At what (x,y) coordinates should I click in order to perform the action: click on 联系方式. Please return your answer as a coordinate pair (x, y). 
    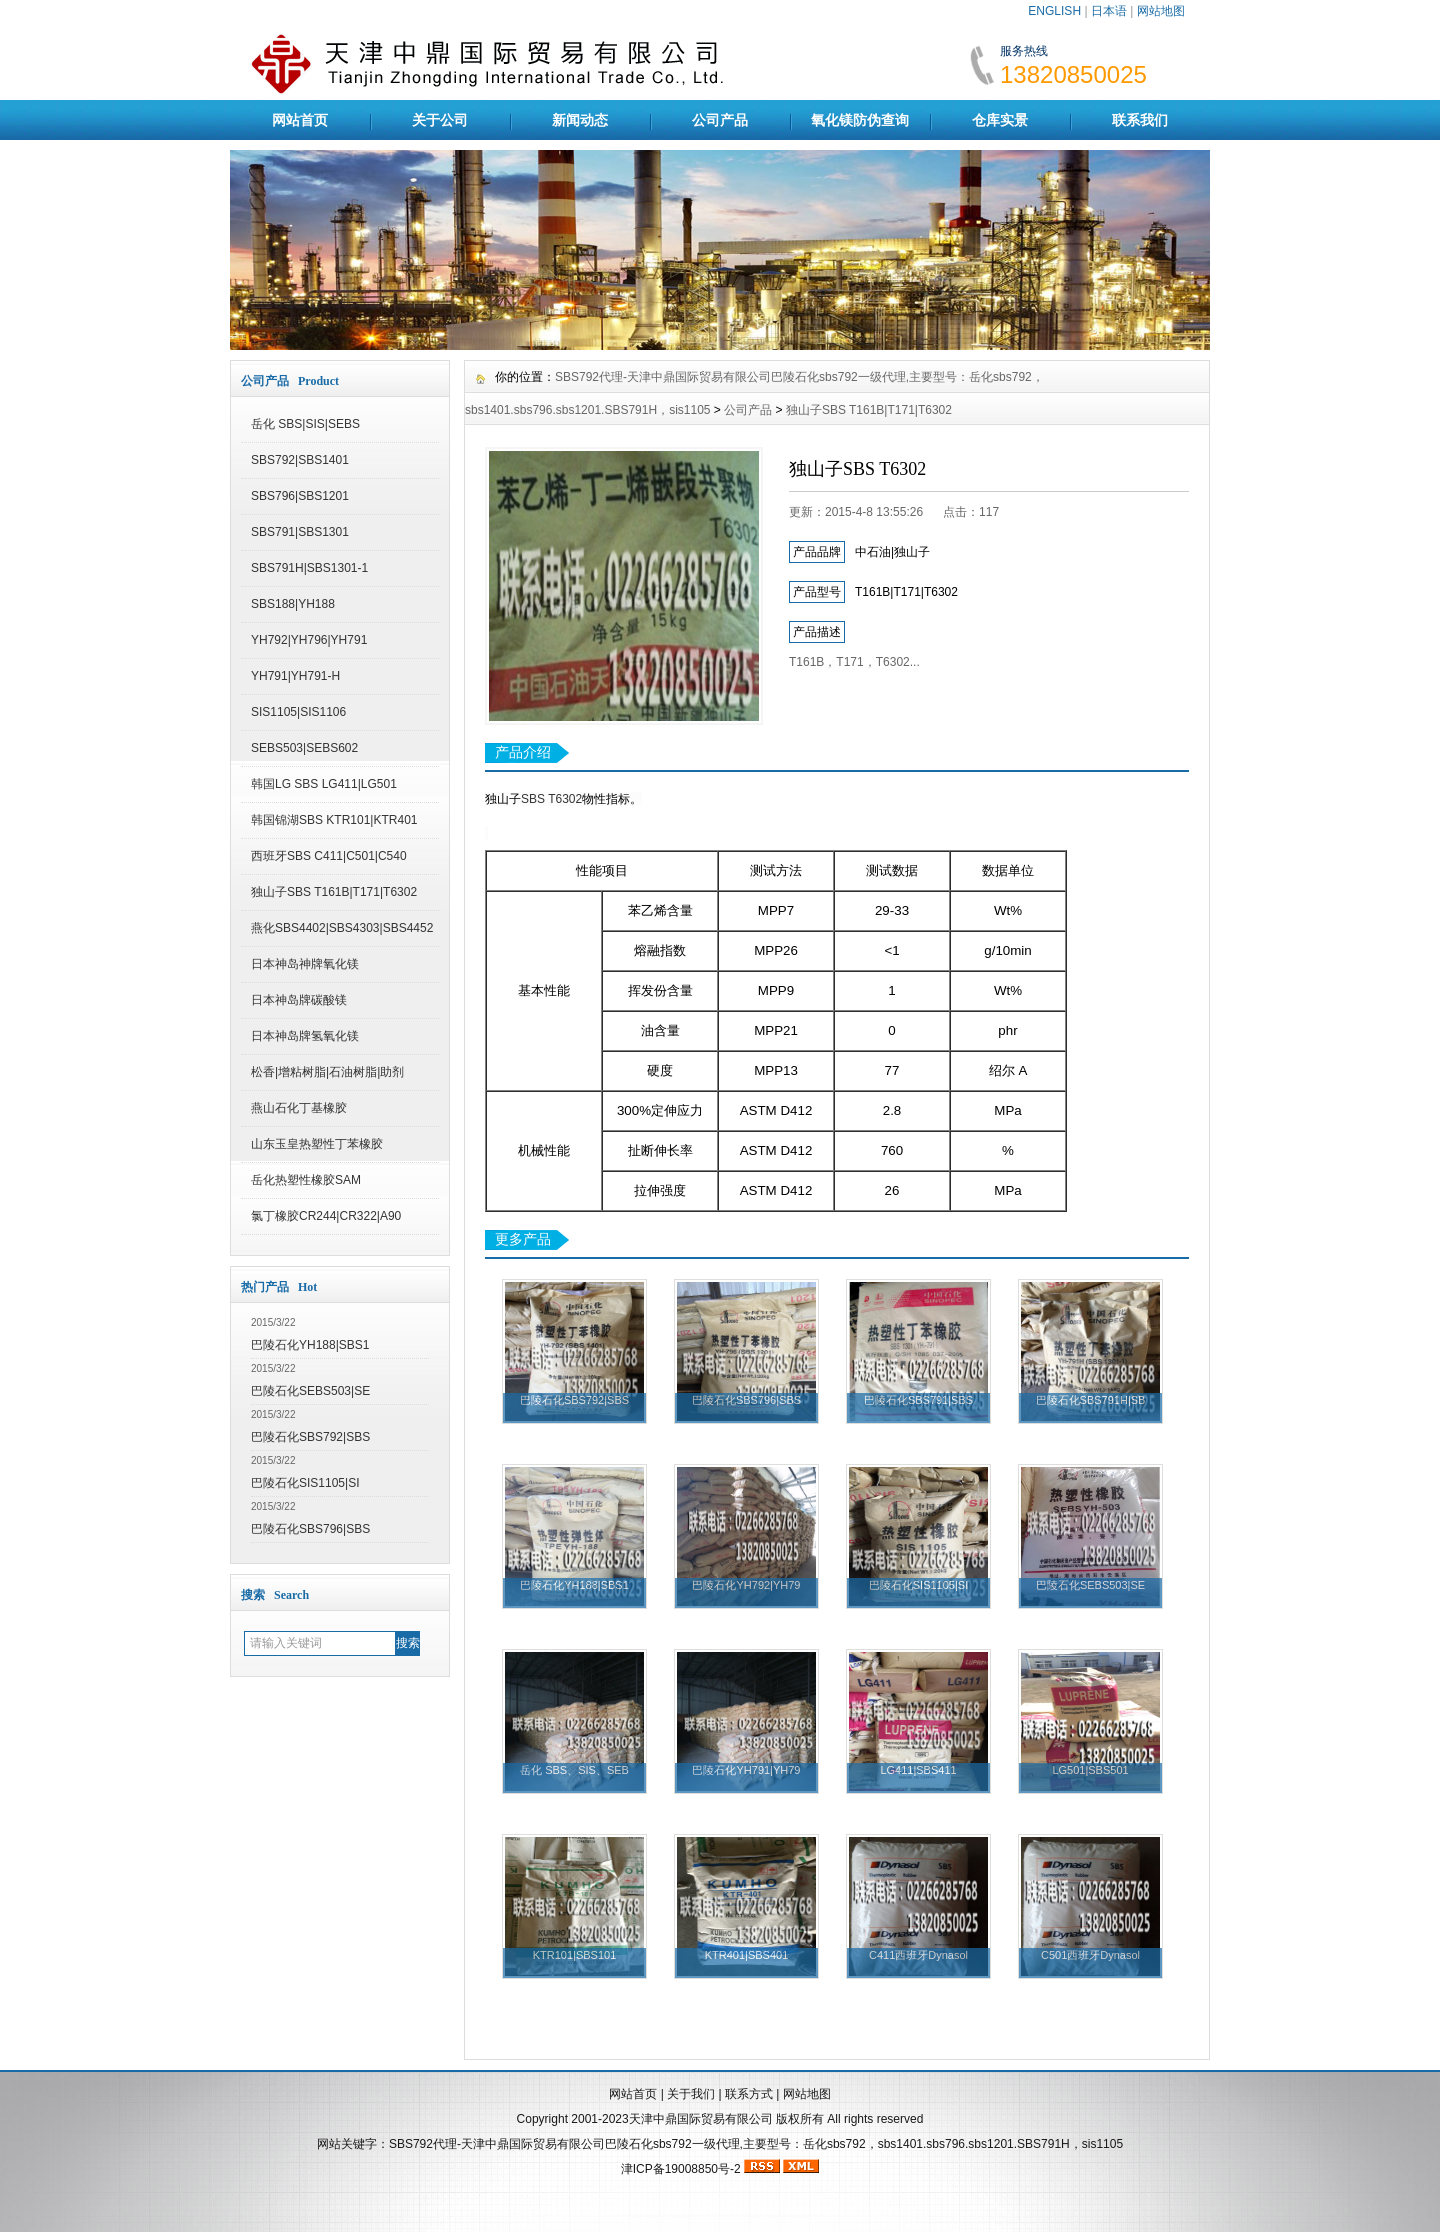
    Looking at the image, I should click on (749, 2094).